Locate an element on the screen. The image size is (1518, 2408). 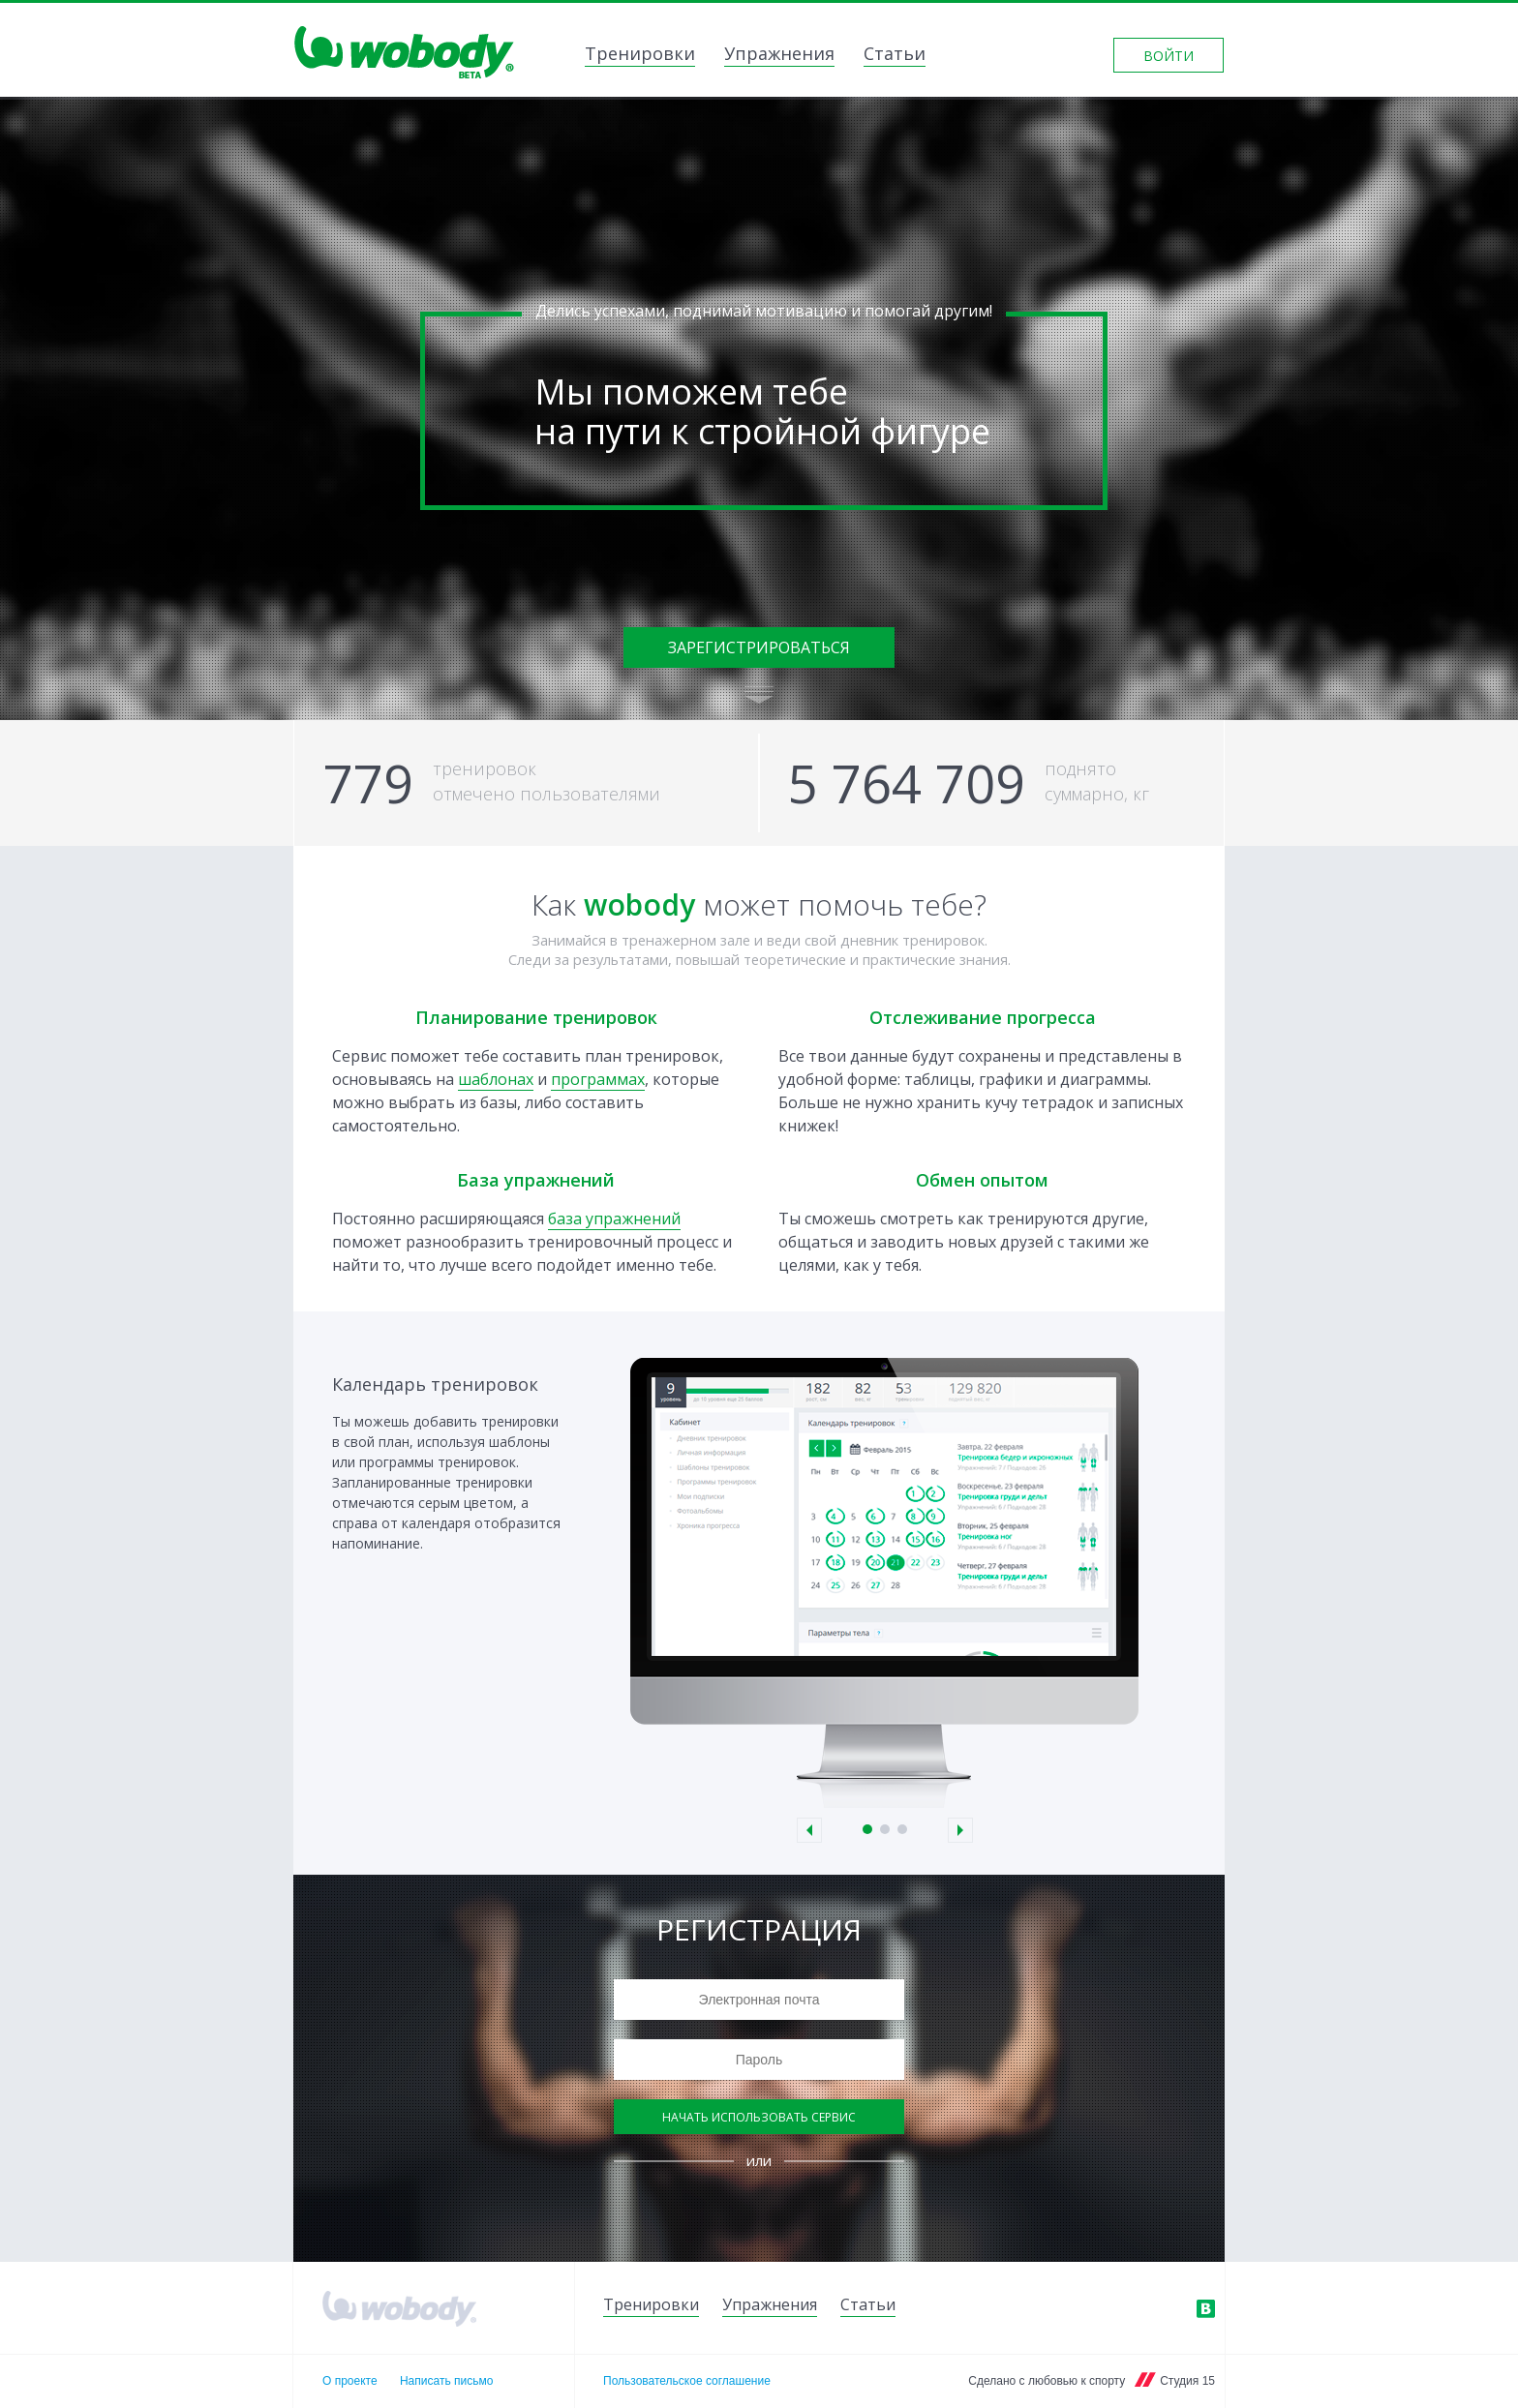
ВКонтакте is located at coordinates (1205, 2308).